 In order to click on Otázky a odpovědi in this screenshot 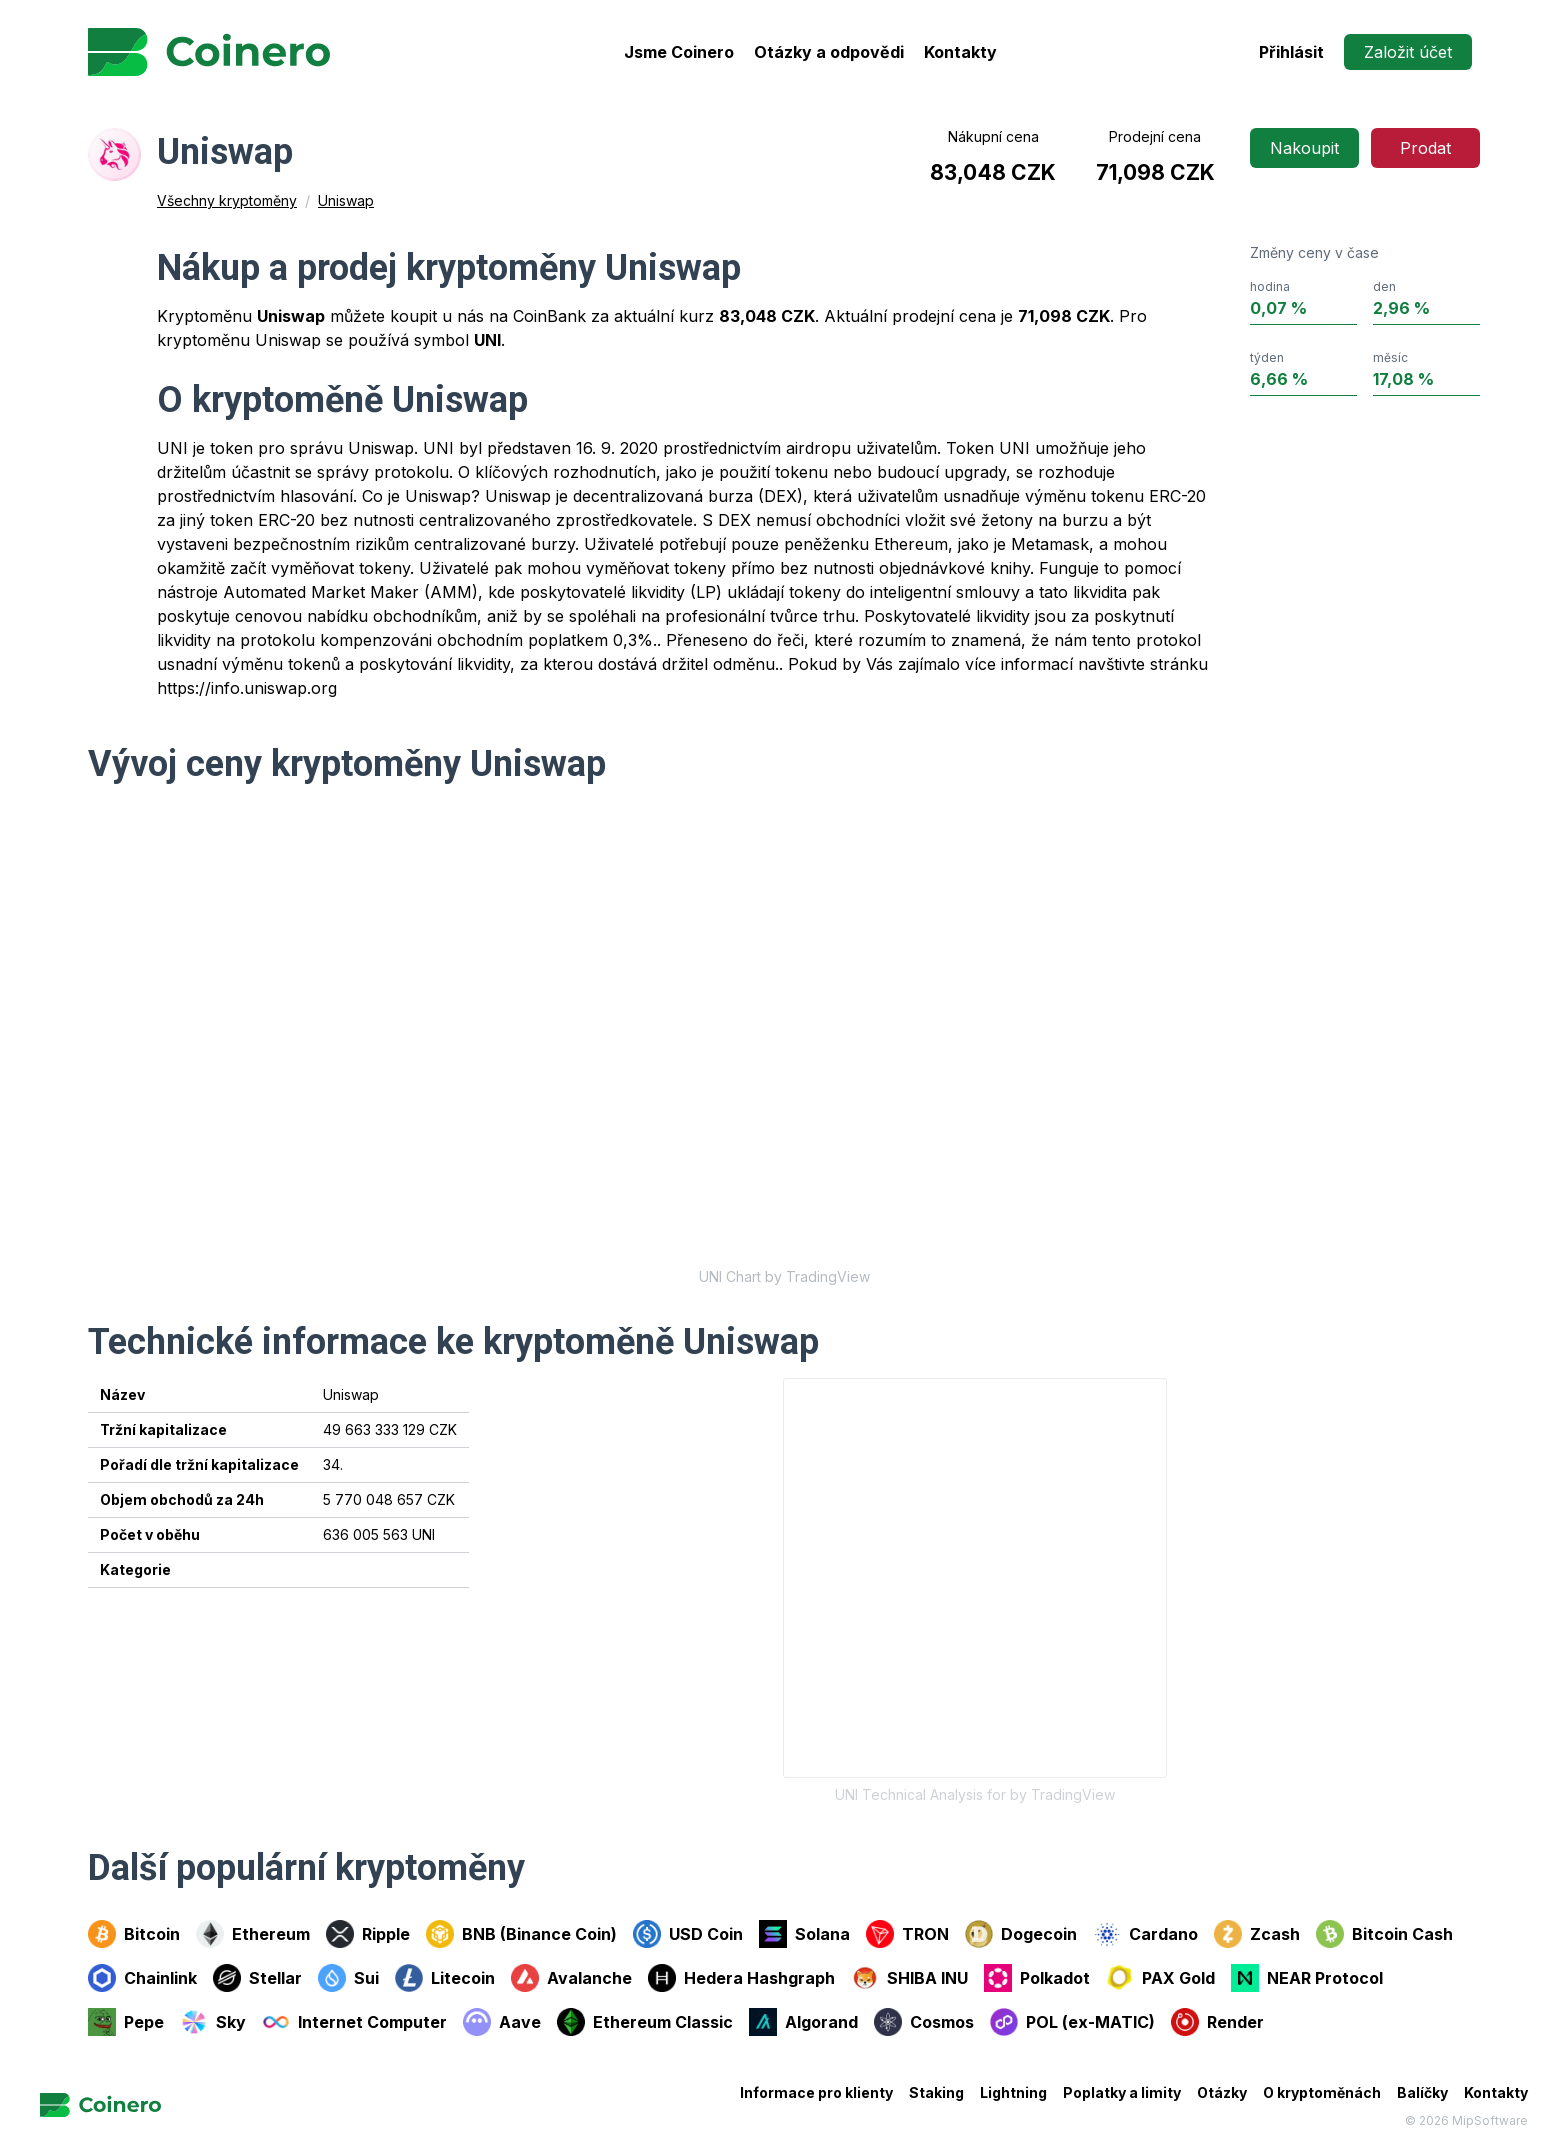, I will do `click(829, 52)`.